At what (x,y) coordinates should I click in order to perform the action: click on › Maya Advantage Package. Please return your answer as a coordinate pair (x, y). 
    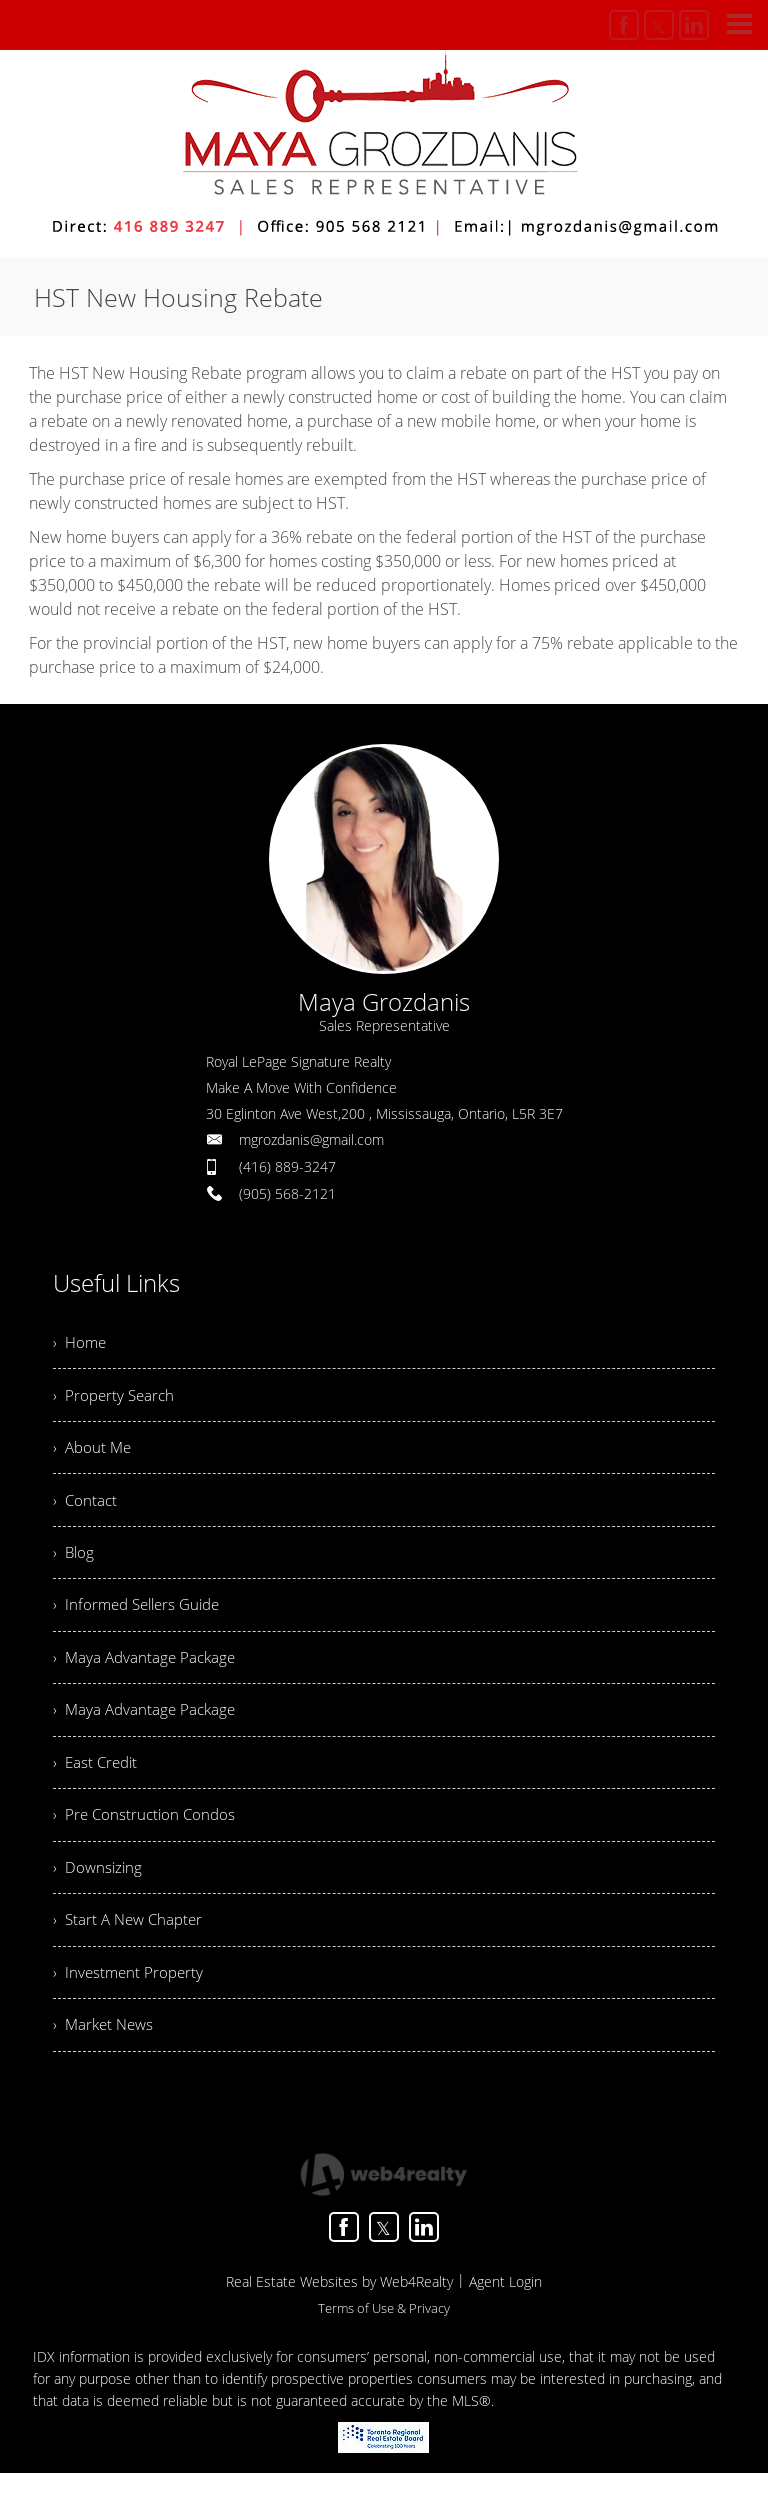
    Looking at the image, I should click on (147, 1674).